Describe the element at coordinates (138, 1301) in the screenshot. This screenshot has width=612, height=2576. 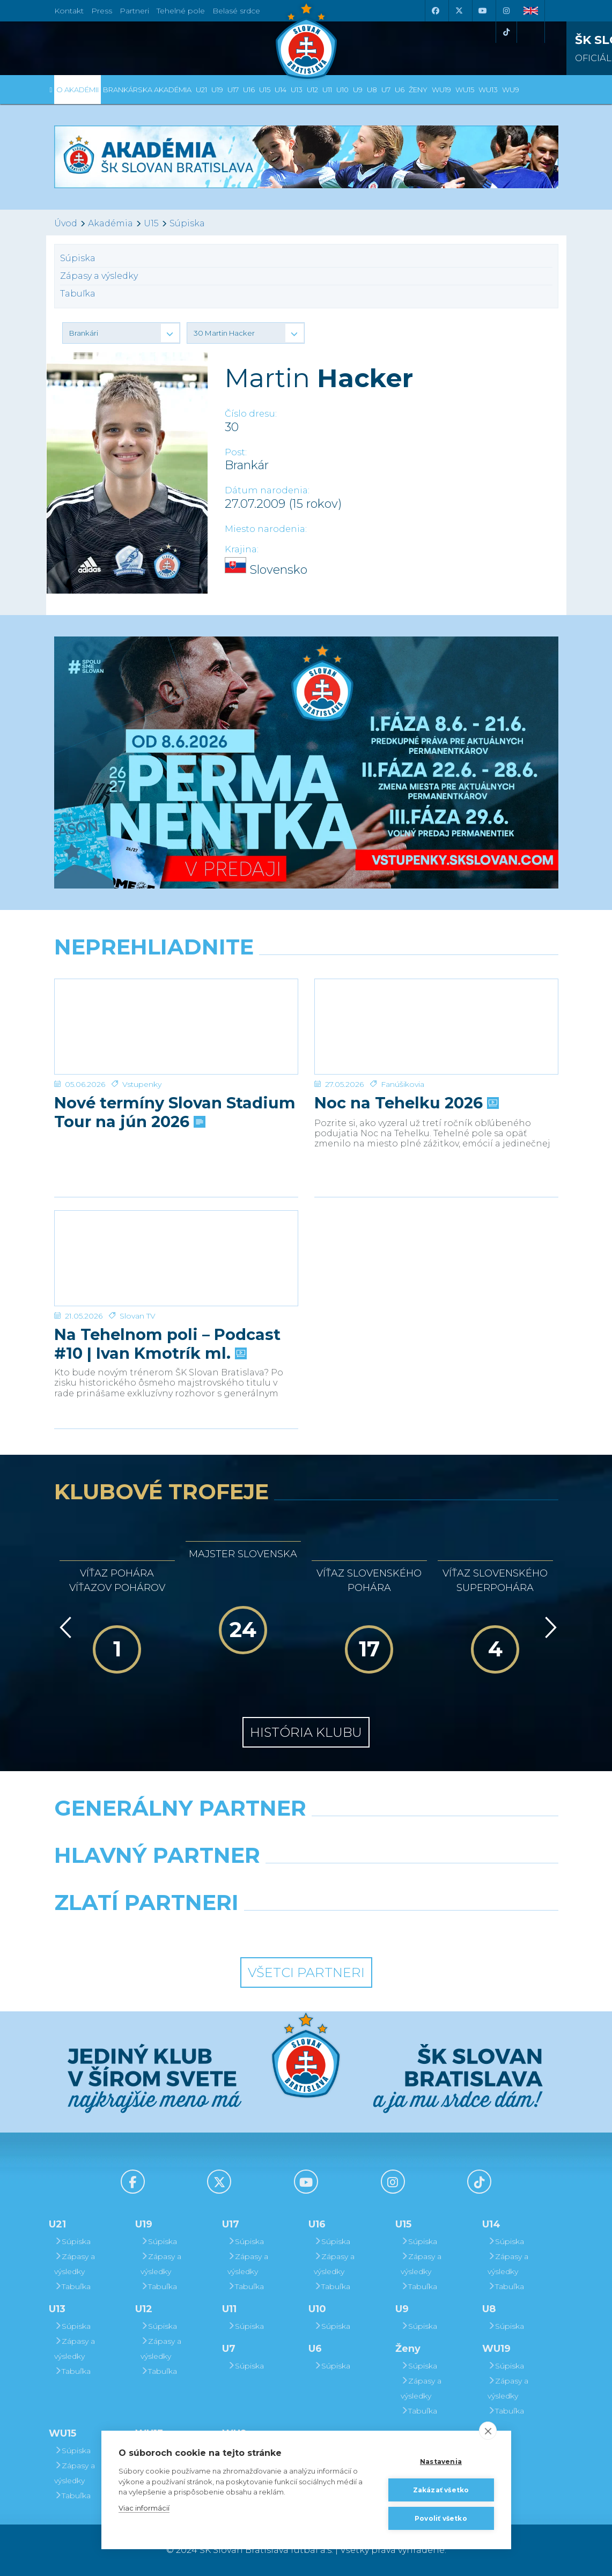
I see `Slovan TV` at that location.